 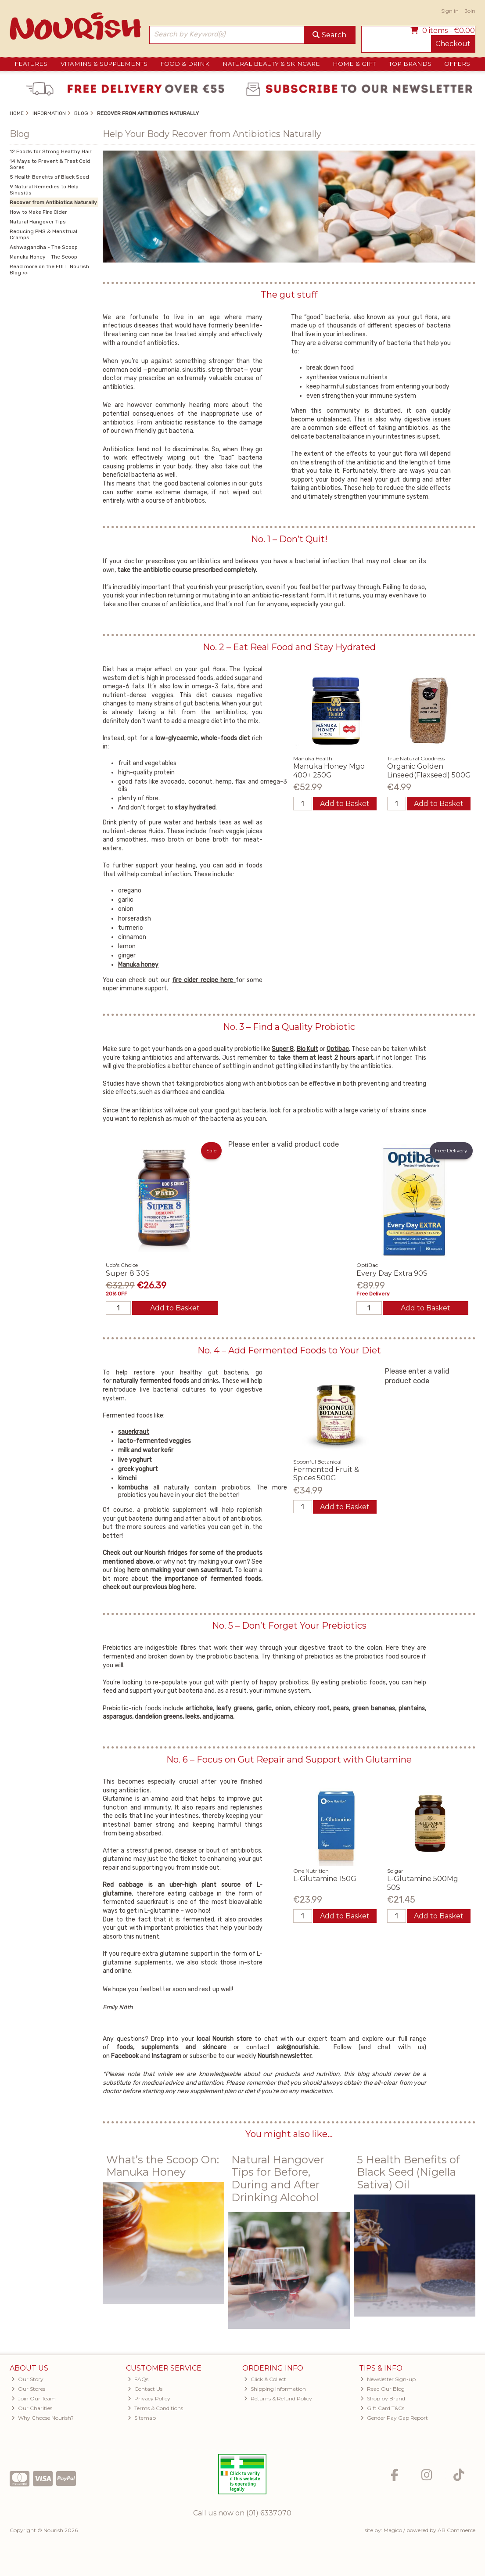 What do you see at coordinates (429, 770) in the screenshot?
I see `Organic Golden Linseed(Flaxseed) 500G` at bounding box center [429, 770].